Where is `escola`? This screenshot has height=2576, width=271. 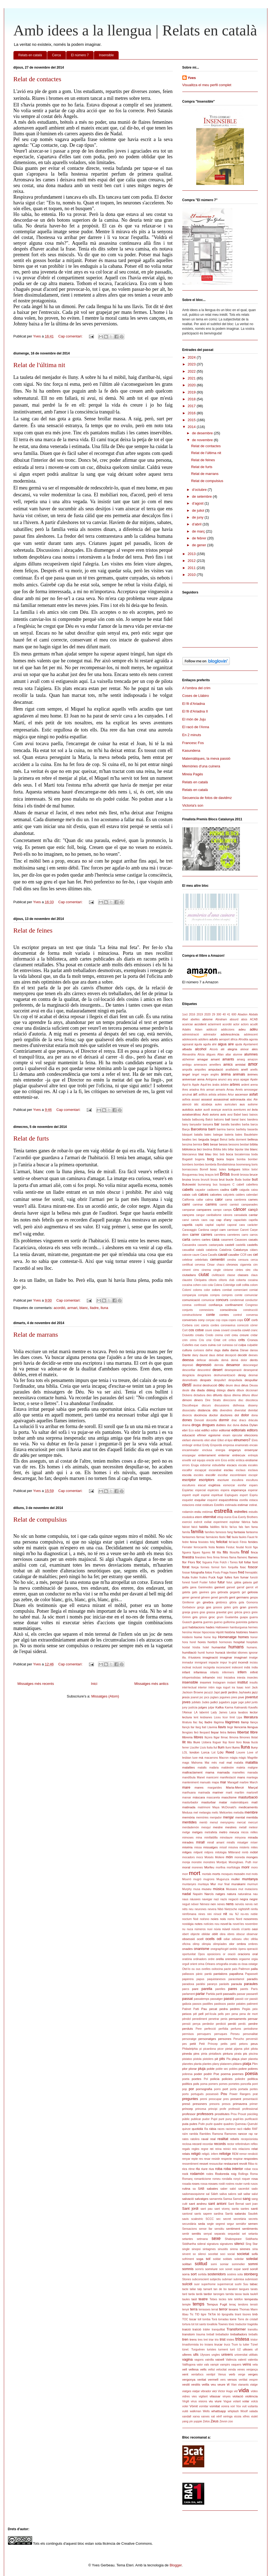 escola is located at coordinates (187, 1475).